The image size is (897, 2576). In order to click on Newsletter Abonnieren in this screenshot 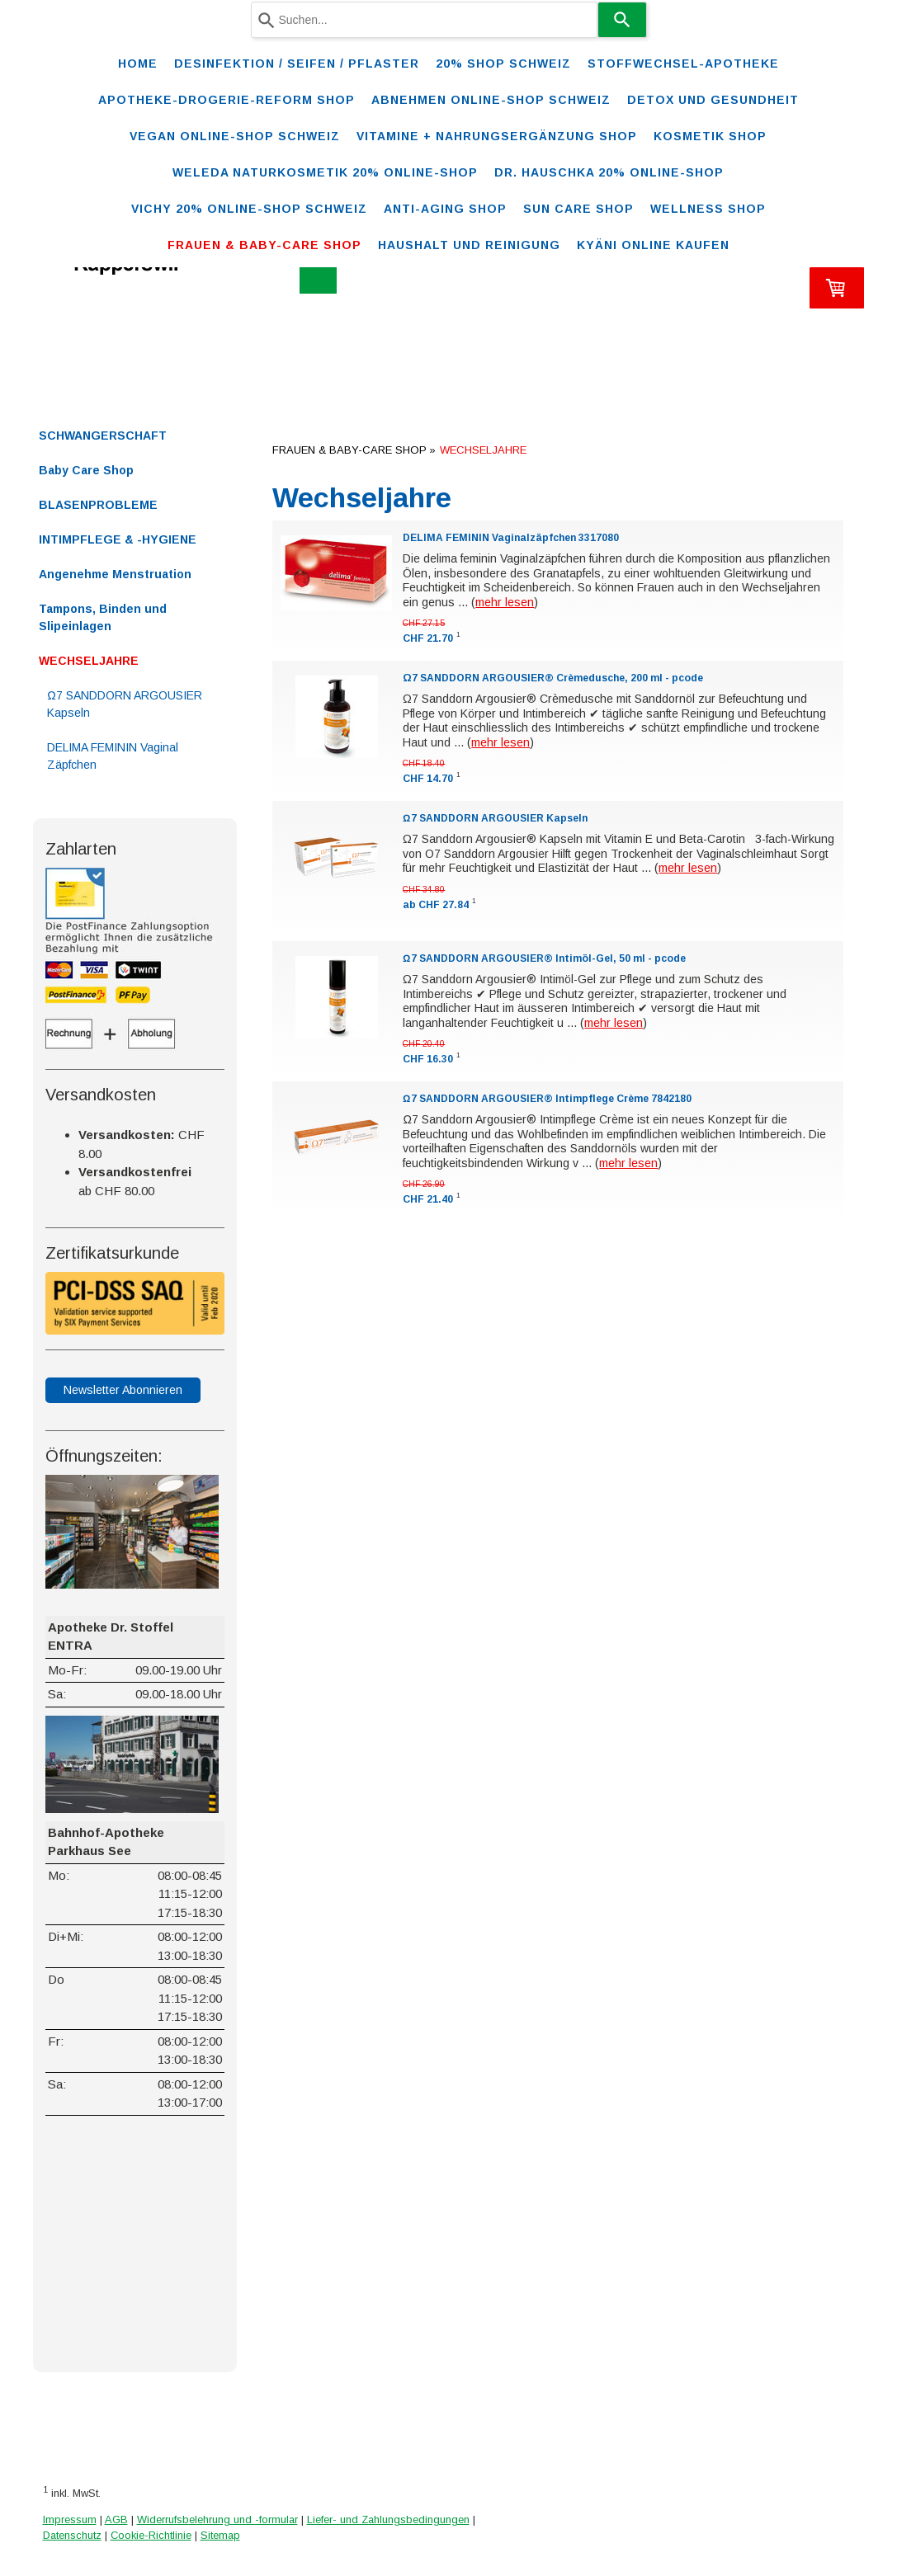, I will do `click(123, 1389)`.